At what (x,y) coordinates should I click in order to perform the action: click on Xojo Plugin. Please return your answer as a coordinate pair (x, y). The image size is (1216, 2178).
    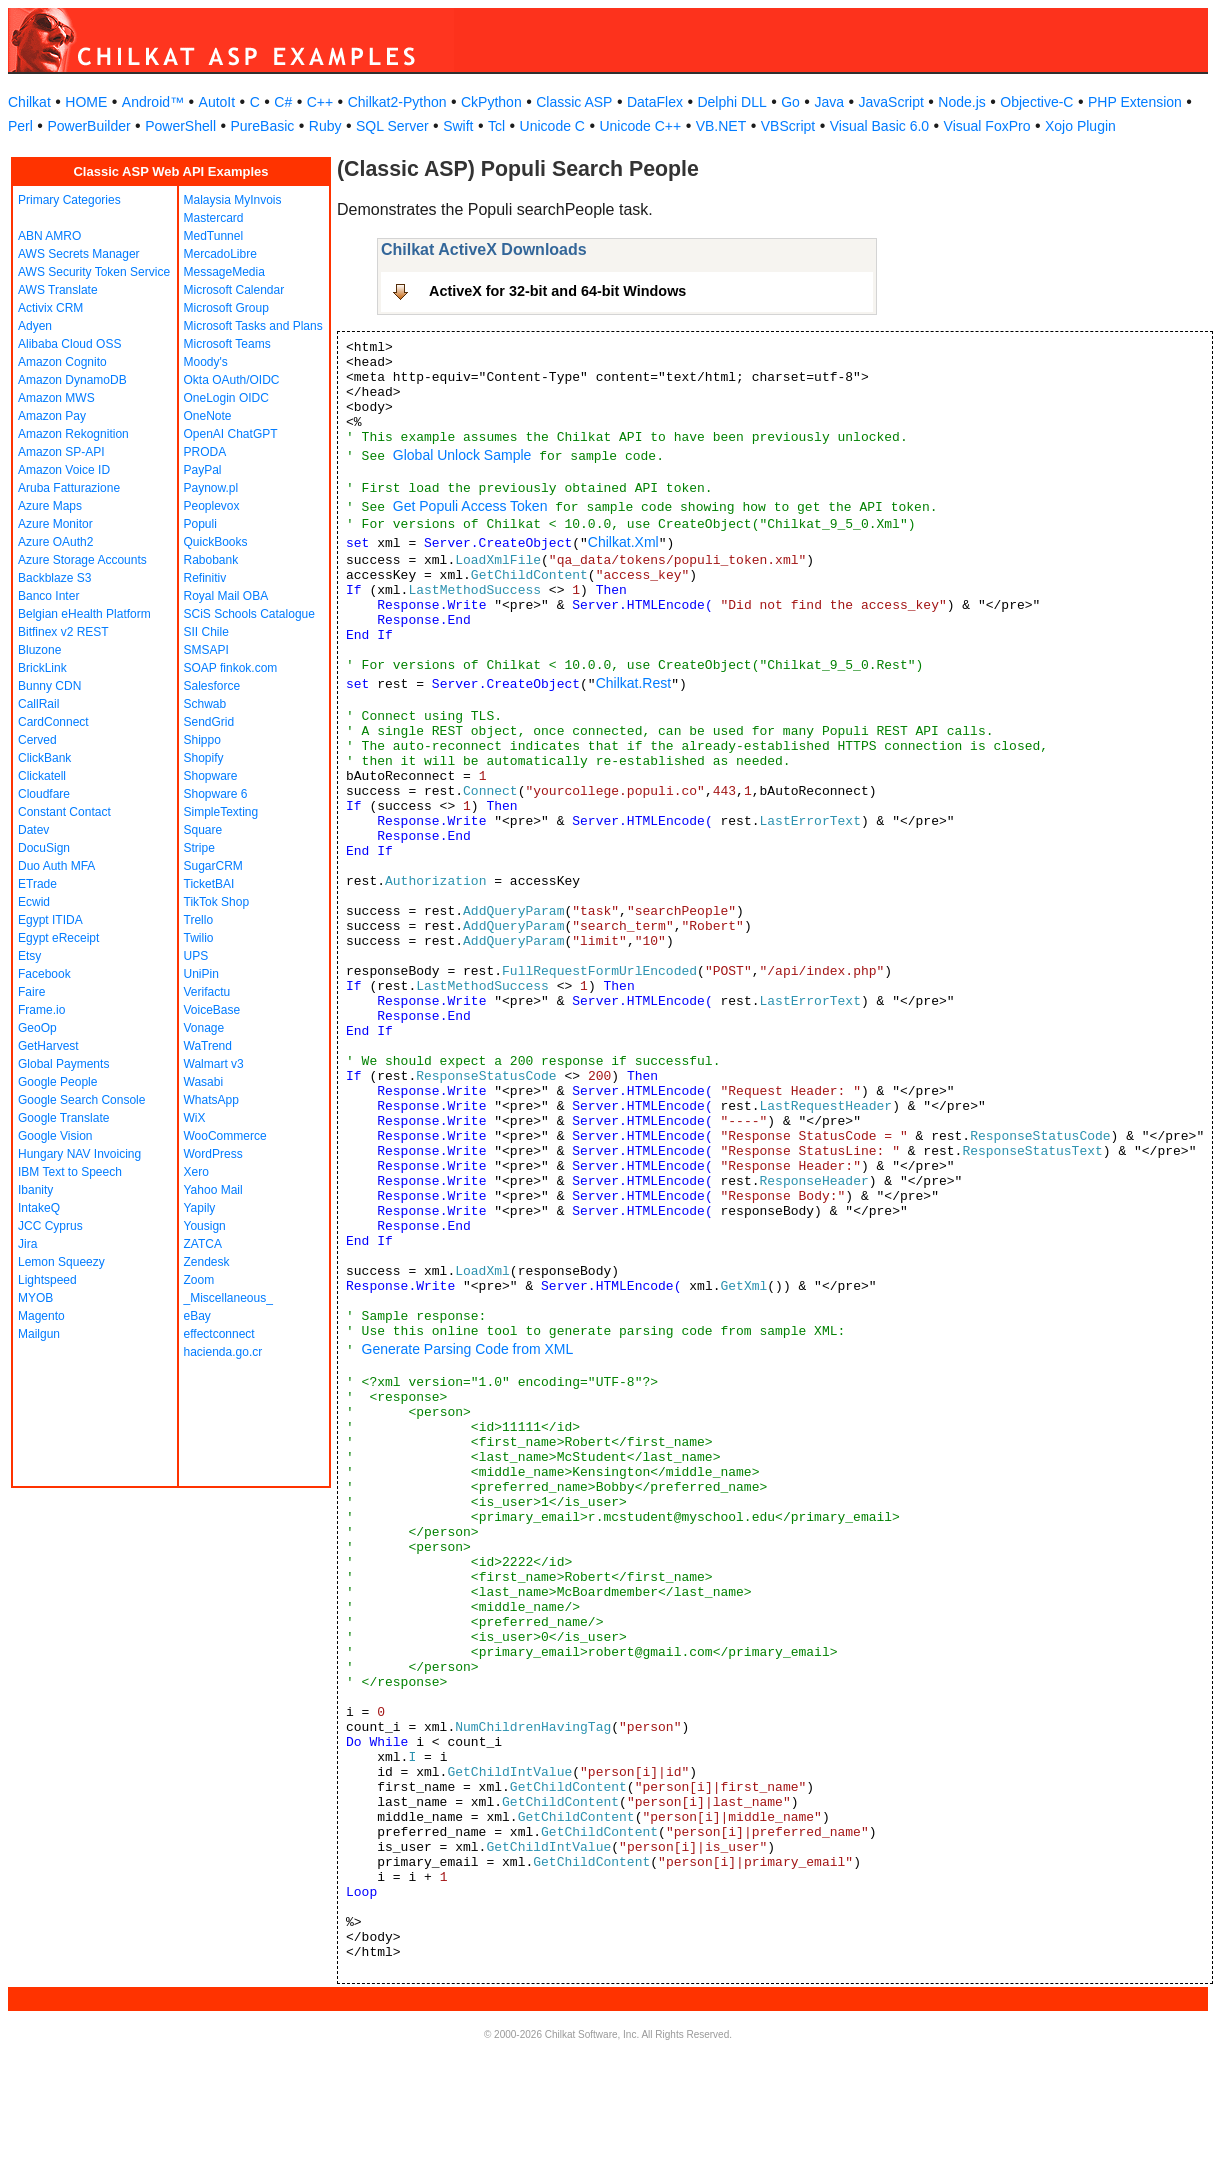
    Looking at the image, I should click on (1080, 126).